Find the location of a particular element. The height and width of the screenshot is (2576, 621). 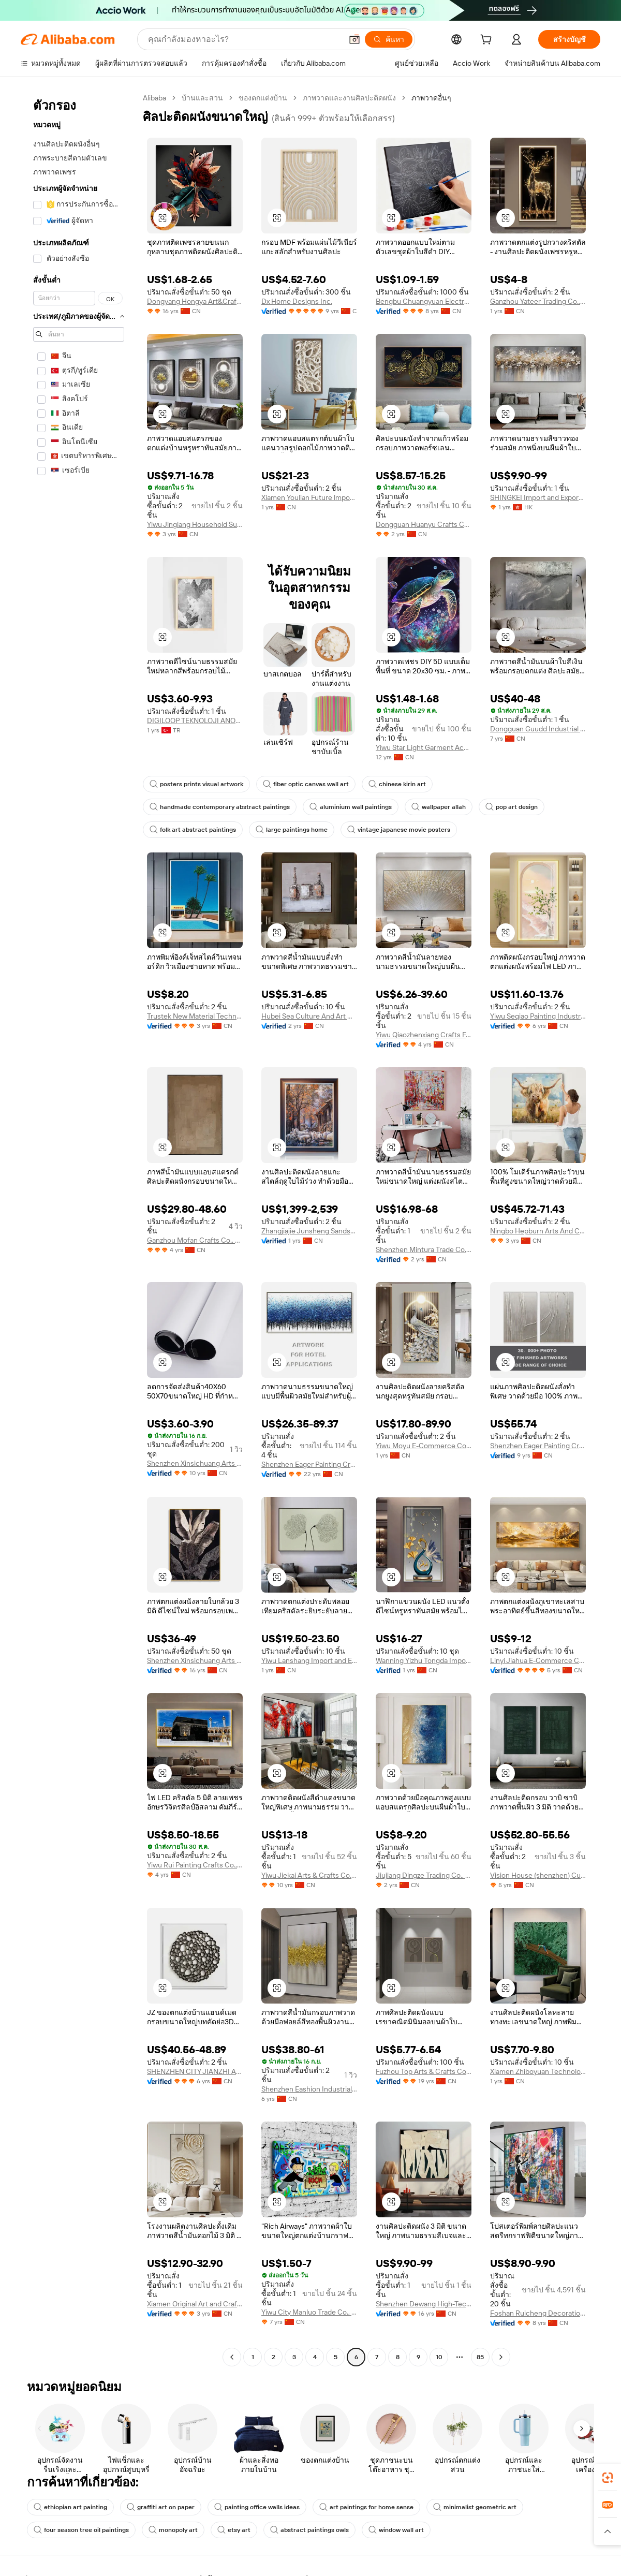

posters prints visual artwork is located at coordinates (196, 784).